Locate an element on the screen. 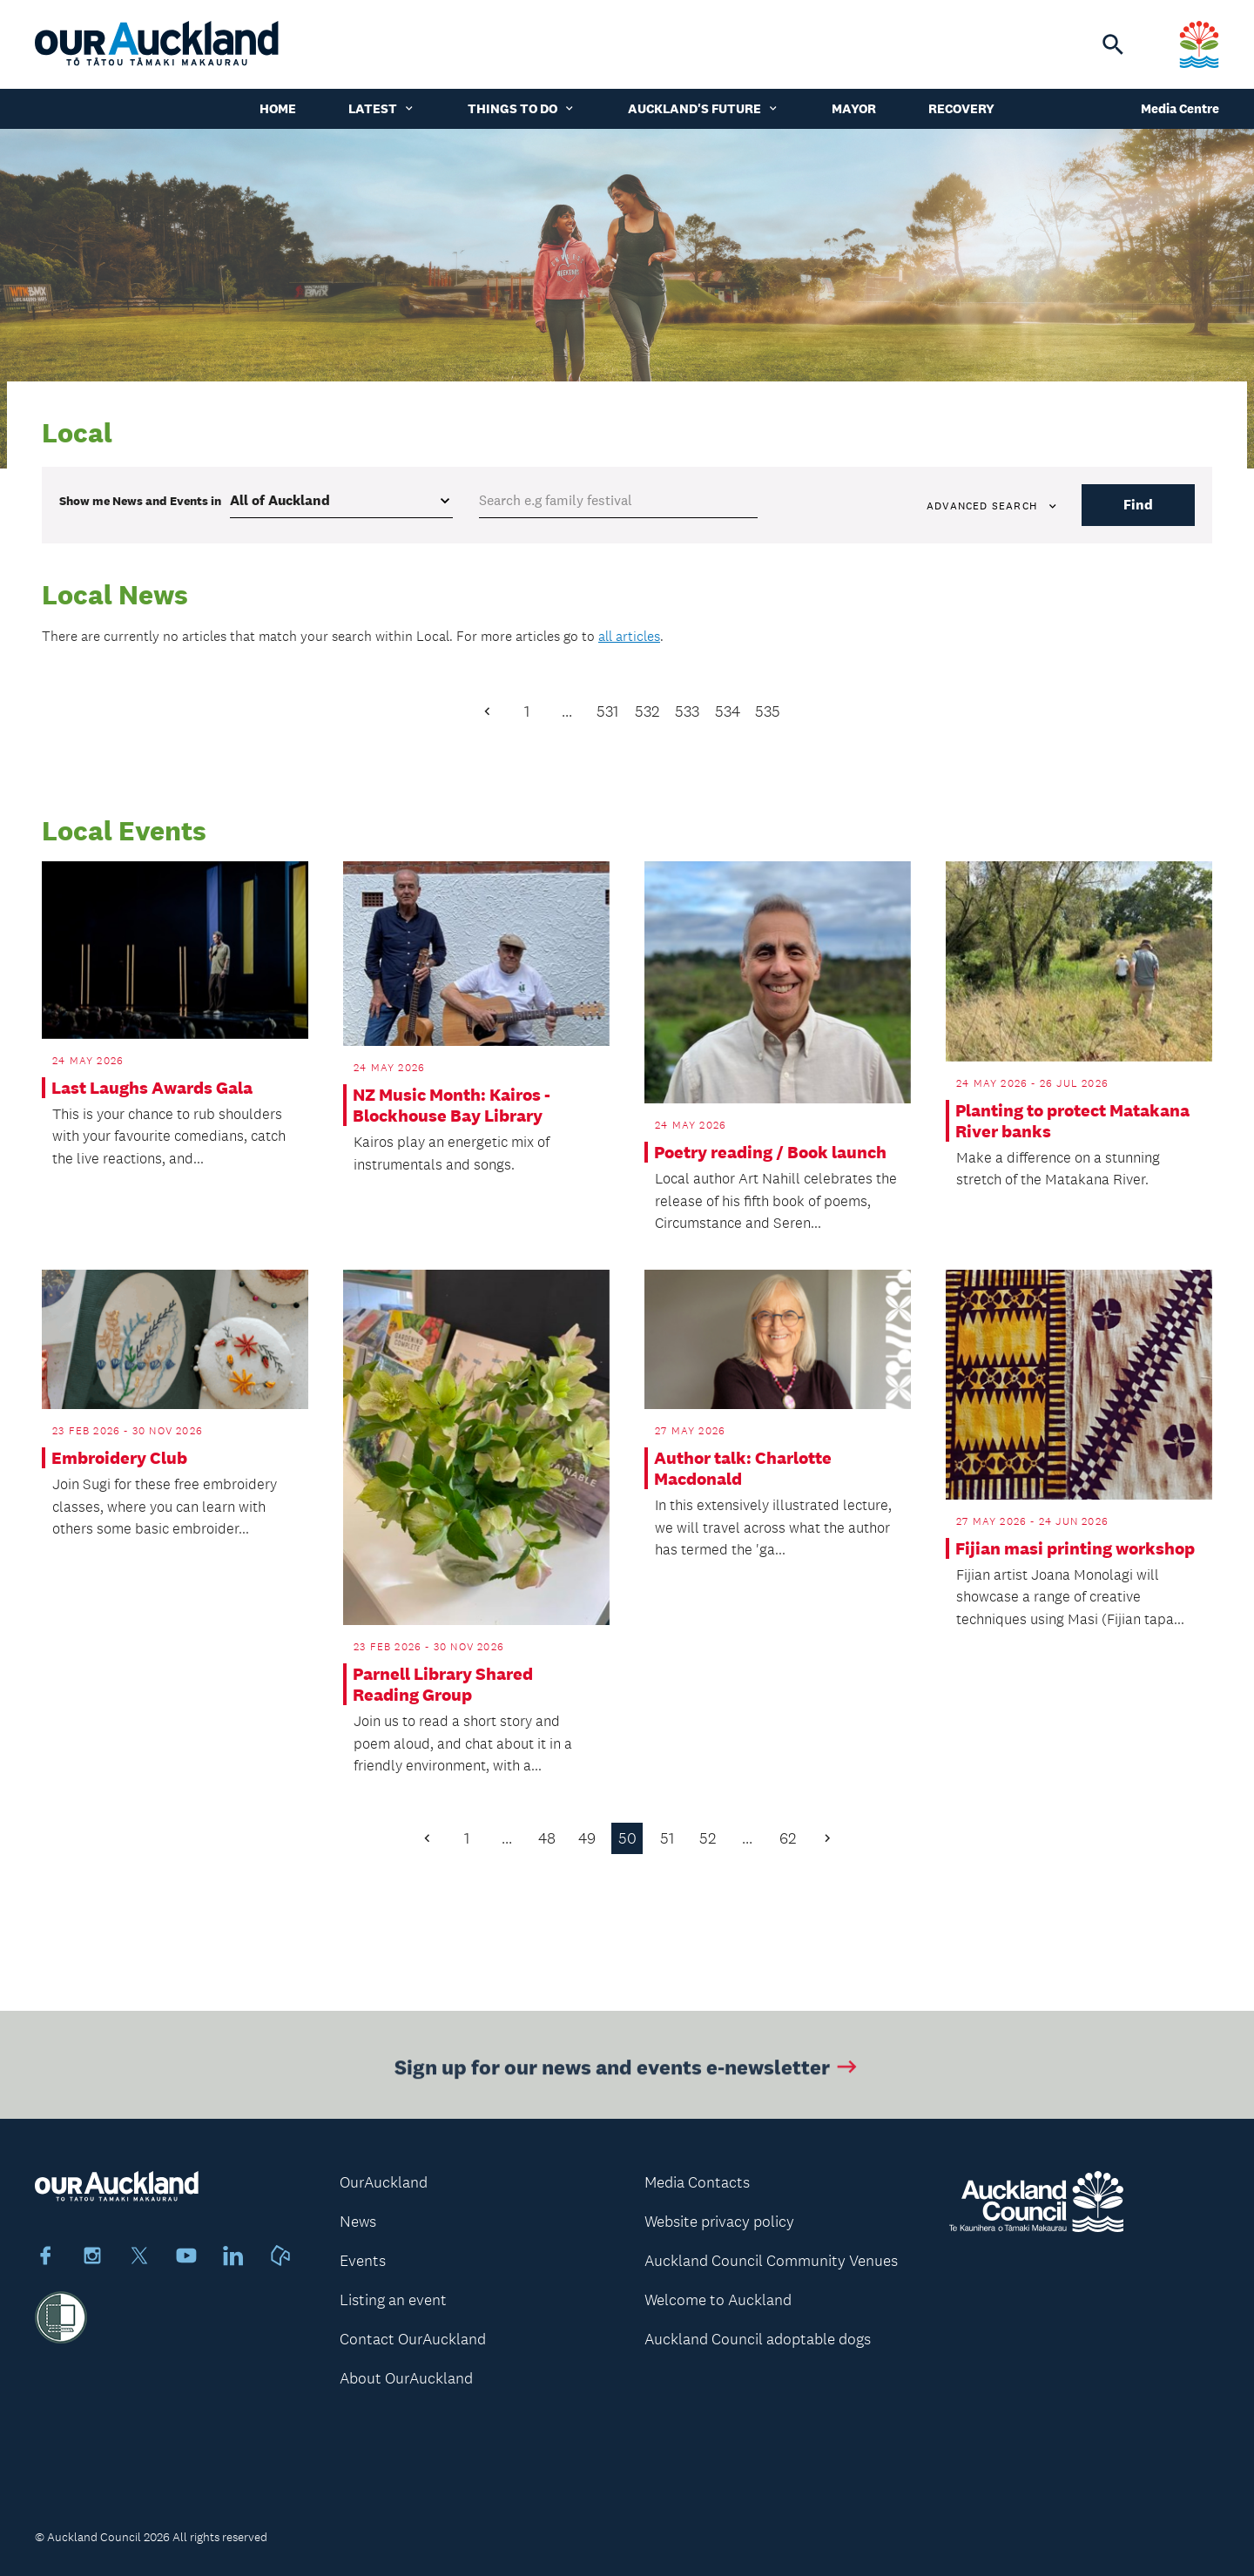  Parnell Library Shared Reading Group is located at coordinates (443, 1684).